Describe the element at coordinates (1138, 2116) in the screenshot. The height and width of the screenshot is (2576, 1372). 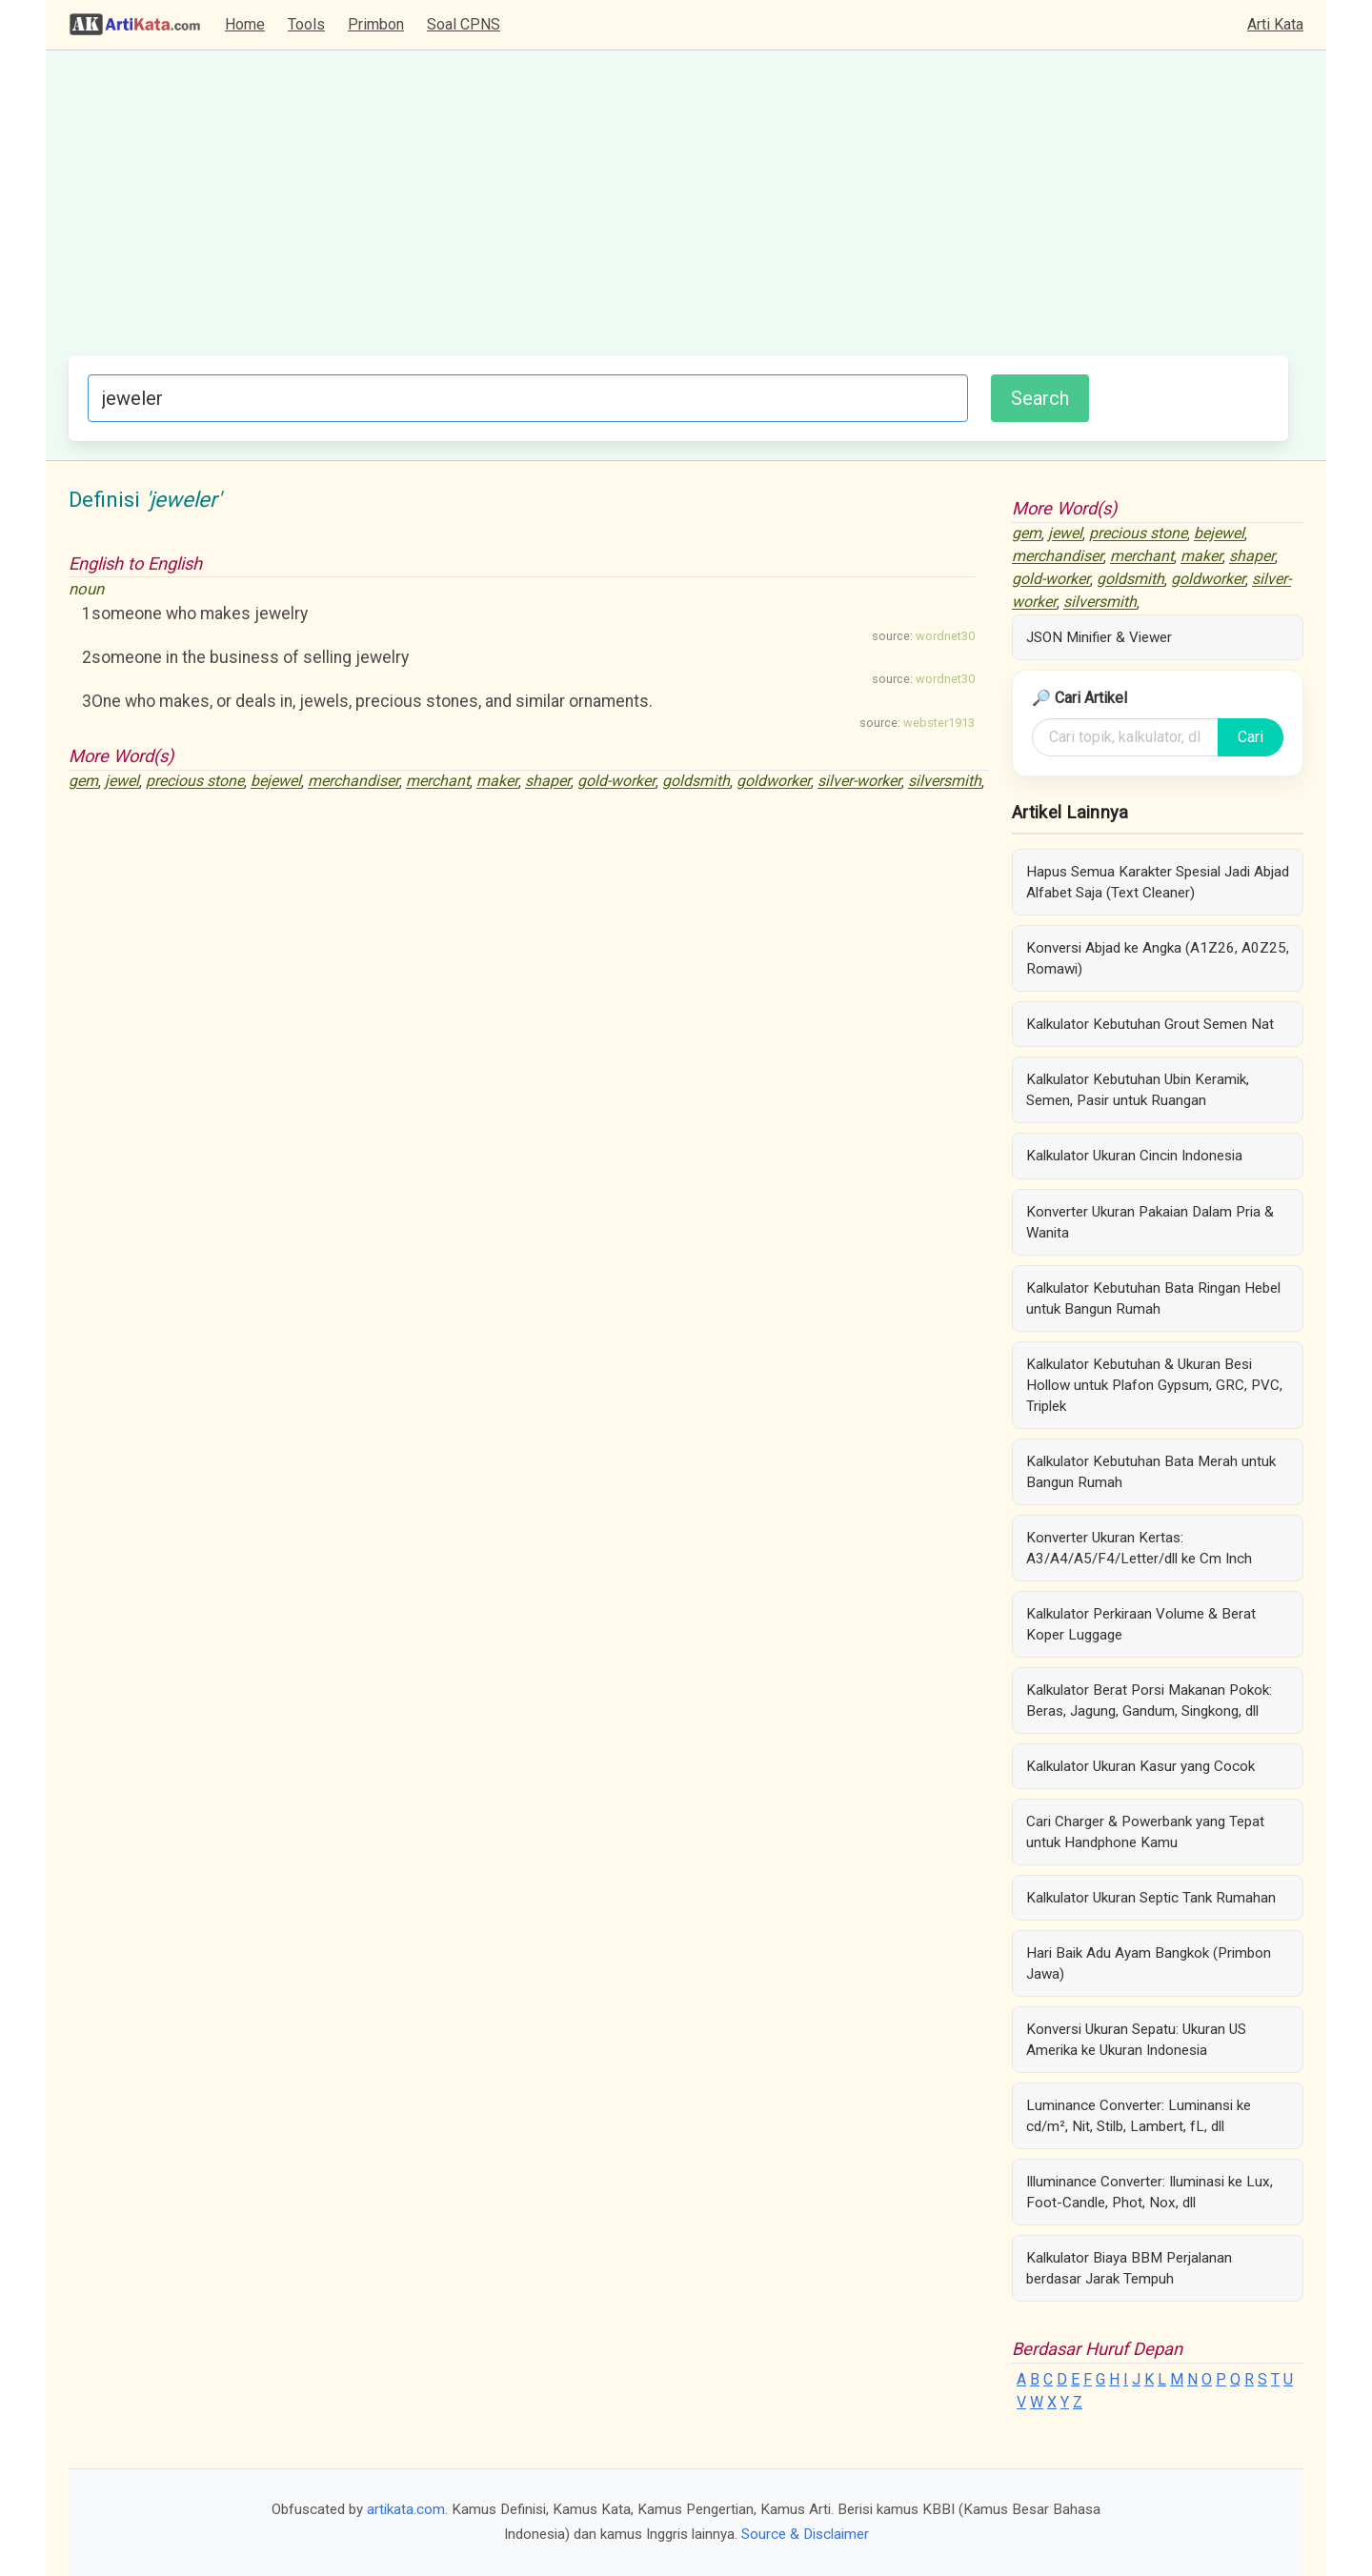
I see `Luminance Converter: Luminansi ke cd/m², Nit, Stilb, Lambert, fL, dll` at that location.